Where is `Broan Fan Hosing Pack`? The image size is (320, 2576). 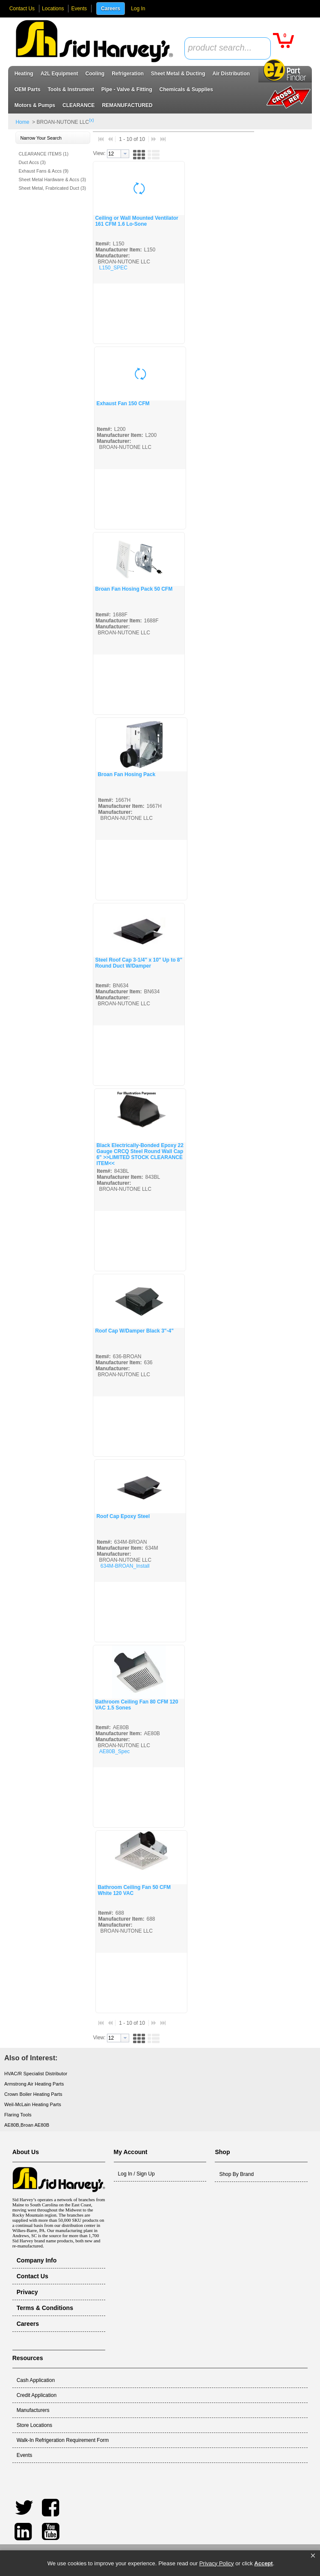
Broan Fan Hosing Pack is located at coordinates (126, 774).